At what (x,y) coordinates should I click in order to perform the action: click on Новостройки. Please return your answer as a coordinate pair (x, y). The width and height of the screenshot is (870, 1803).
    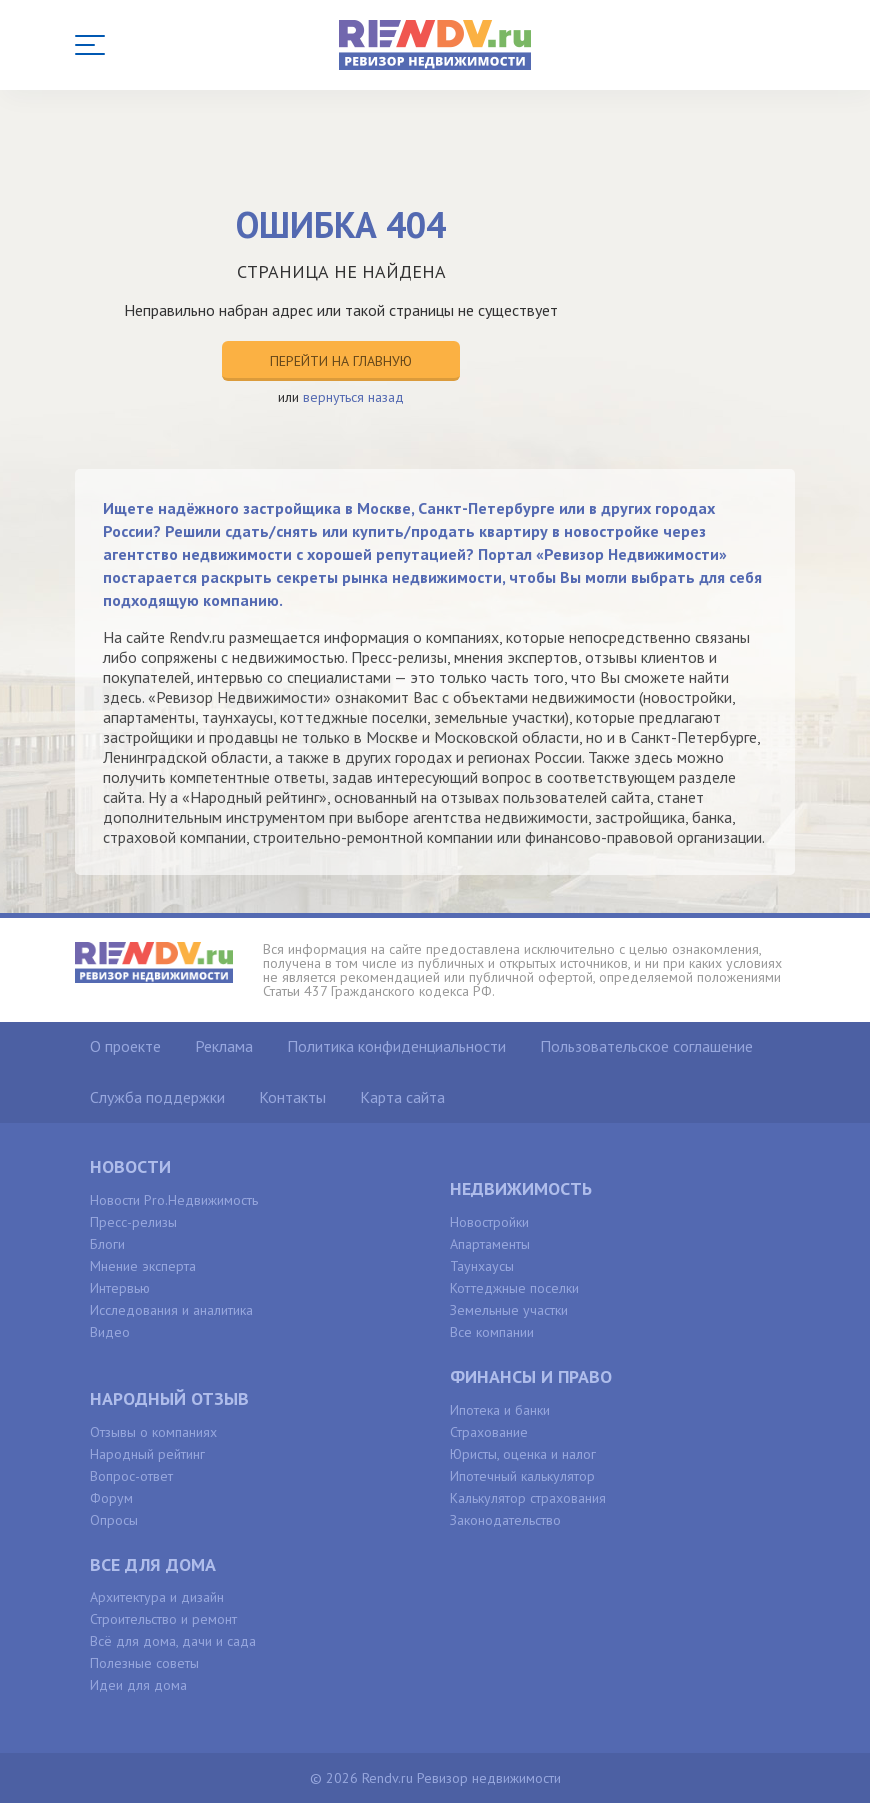
    Looking at the image, I should click on (489, 1222).